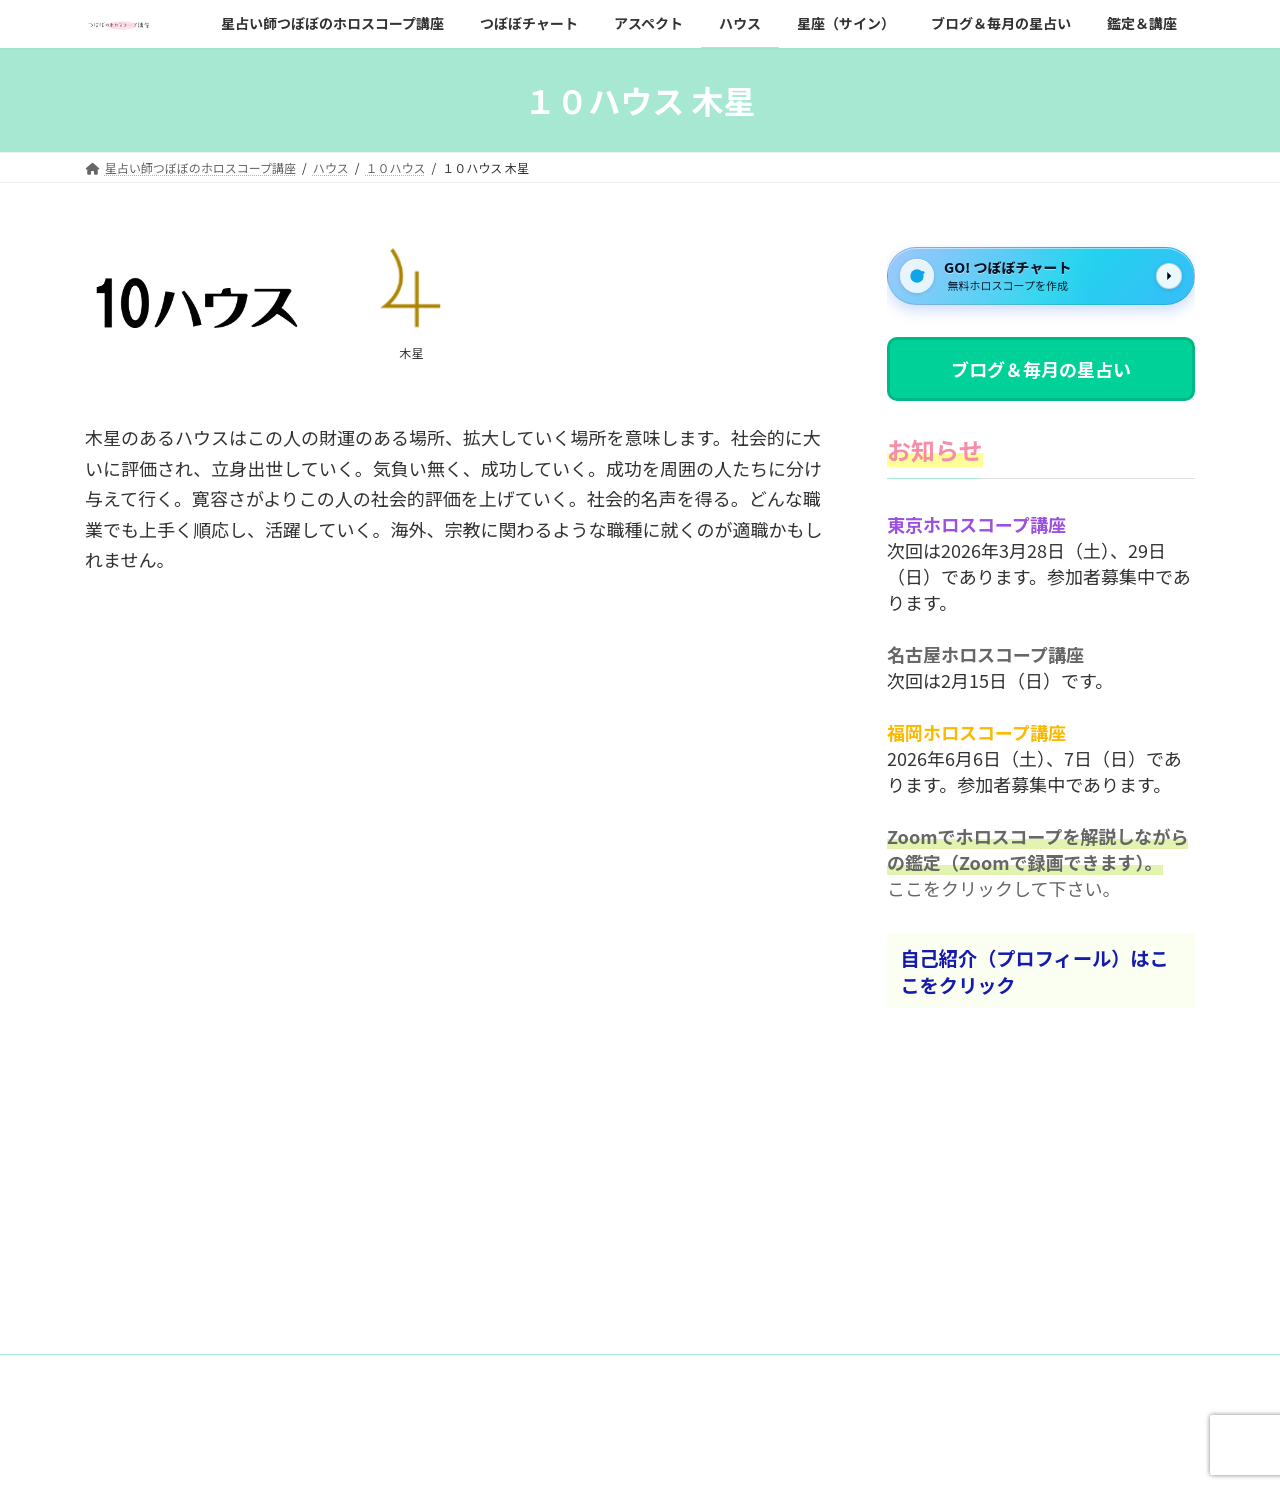 The height and width of the screenshot is (1489, 1280). I want to click on [GO! つぼぼチャート], so click(1041, 276).